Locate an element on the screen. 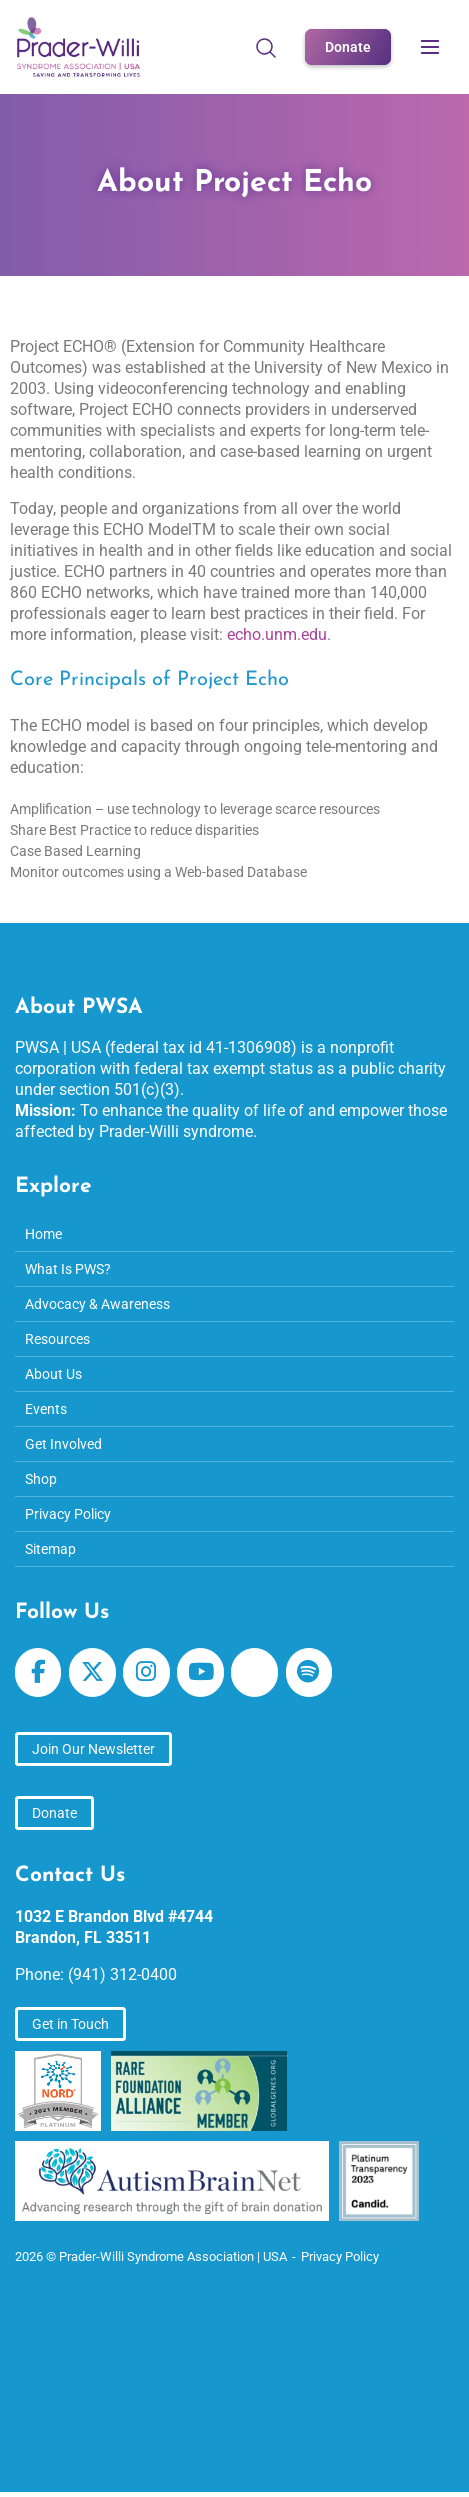  Shop is located at coordinates (41, 1479).